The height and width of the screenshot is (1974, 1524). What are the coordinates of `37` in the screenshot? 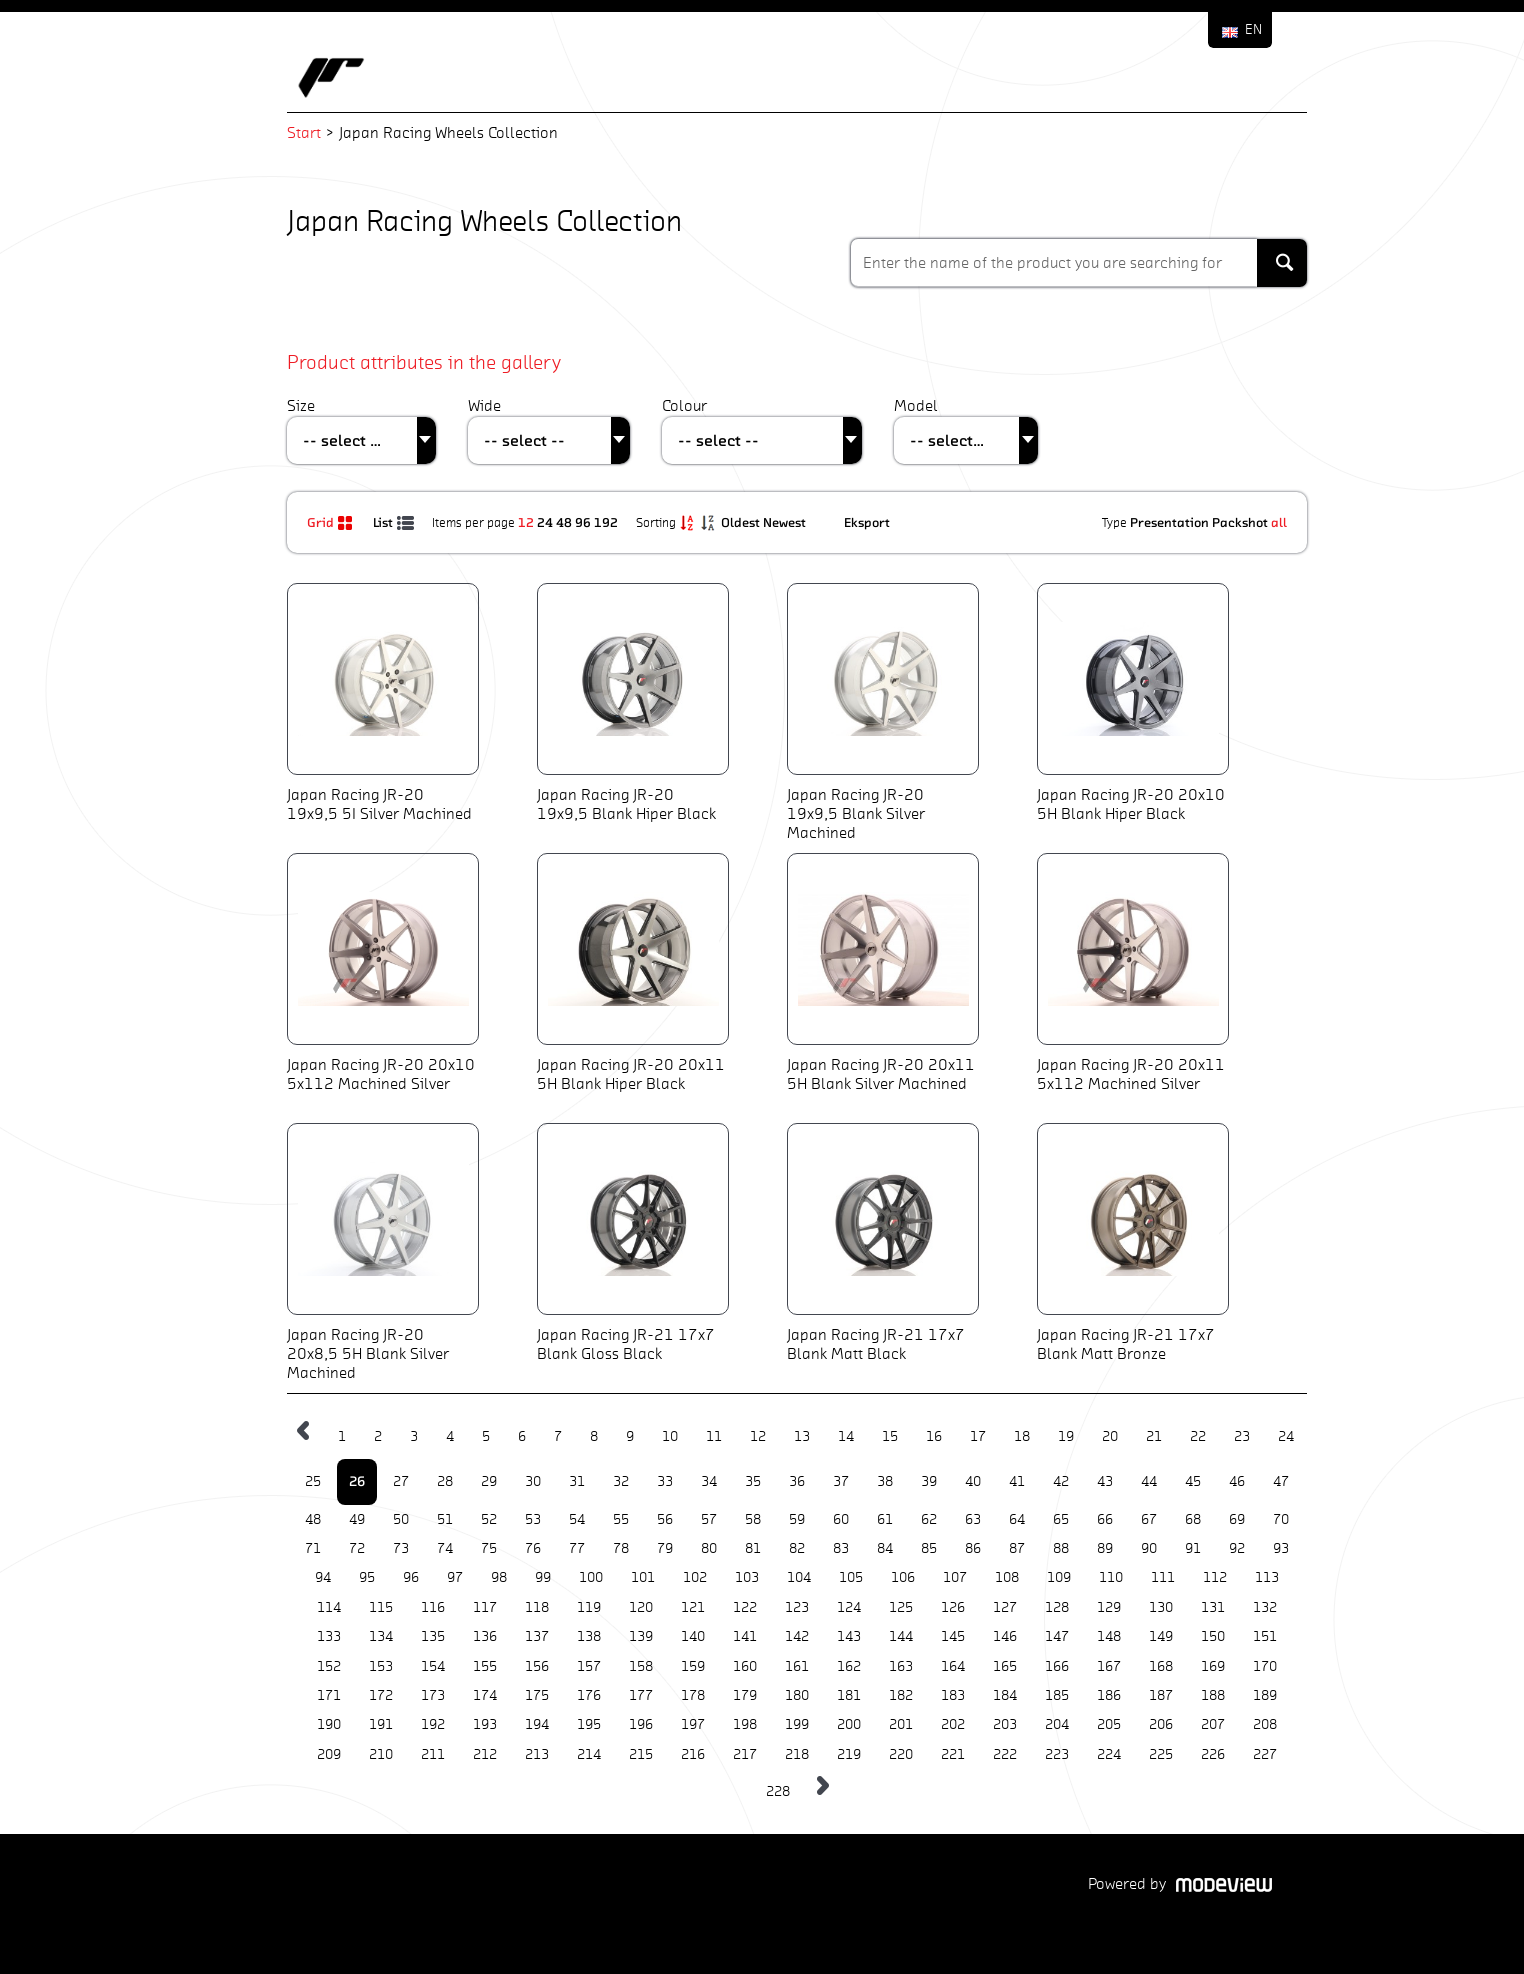 It's located at (841, 1481).